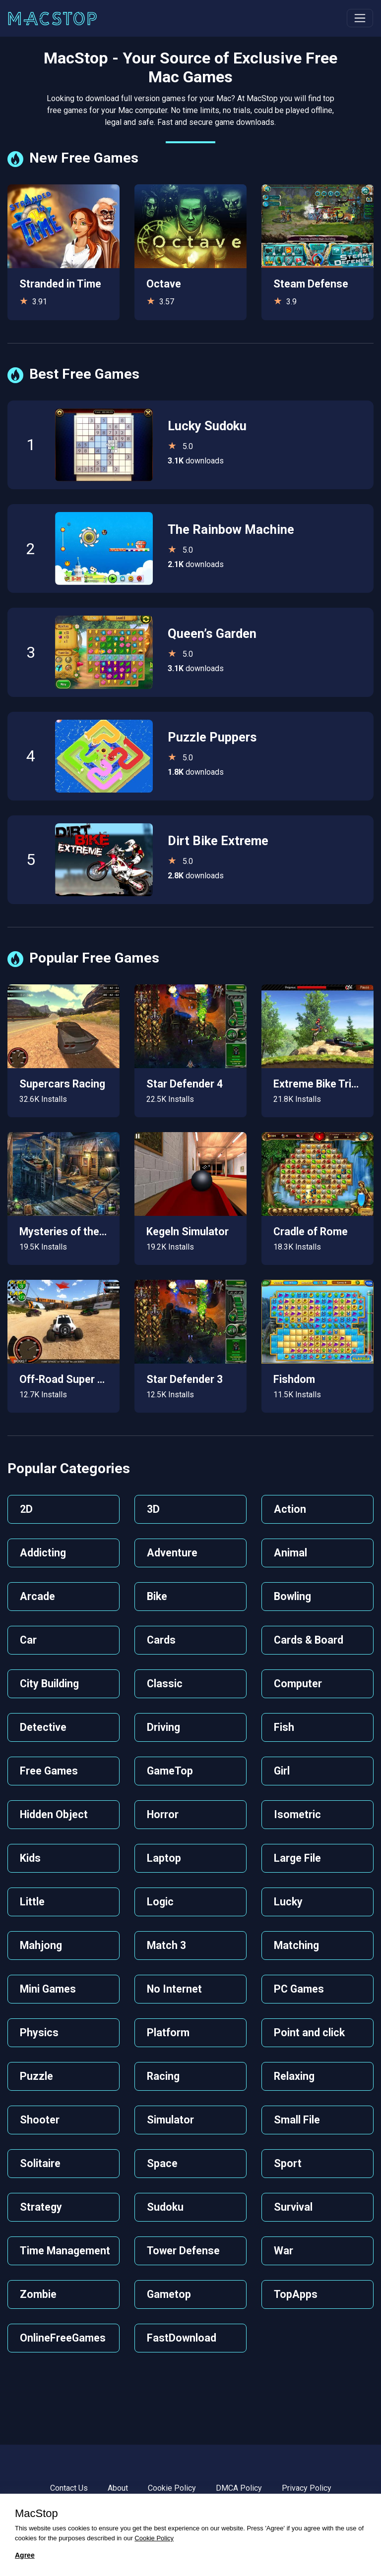 This screenshot has width=381, height=2576. What do you see at coordinates (32, 1901) in the screenshot?
I see `Little` at bounding box center [32, 1901].